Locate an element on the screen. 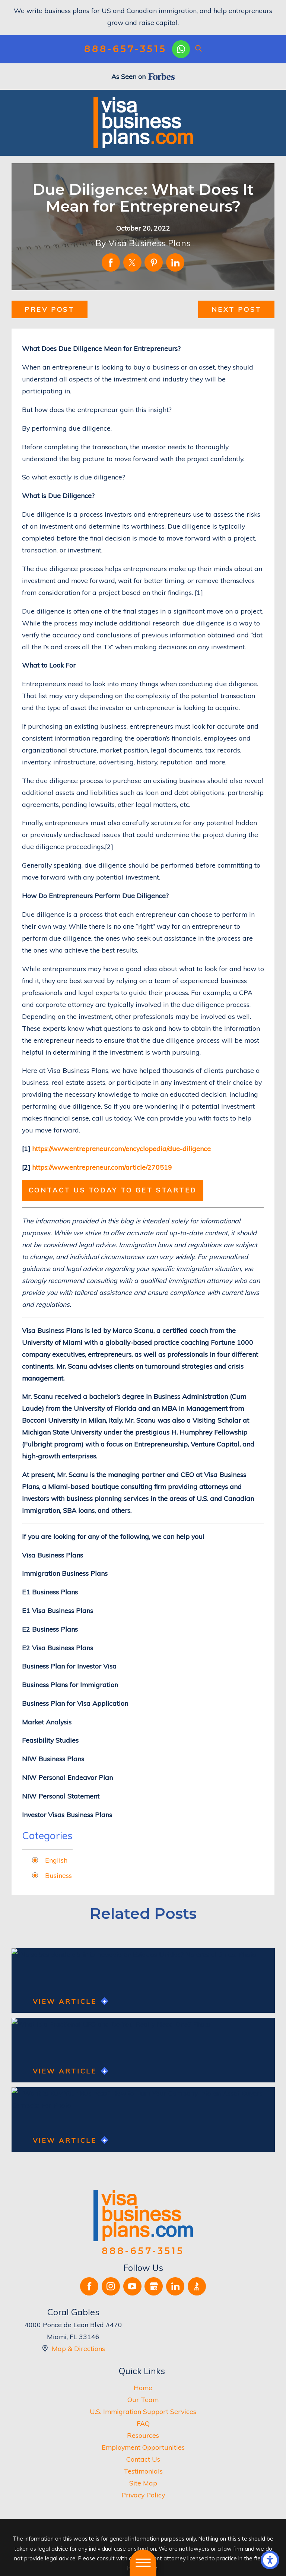 This screenshot has height=2576, width=286. Contact us today to get started is located at coordinates (113, 1190).